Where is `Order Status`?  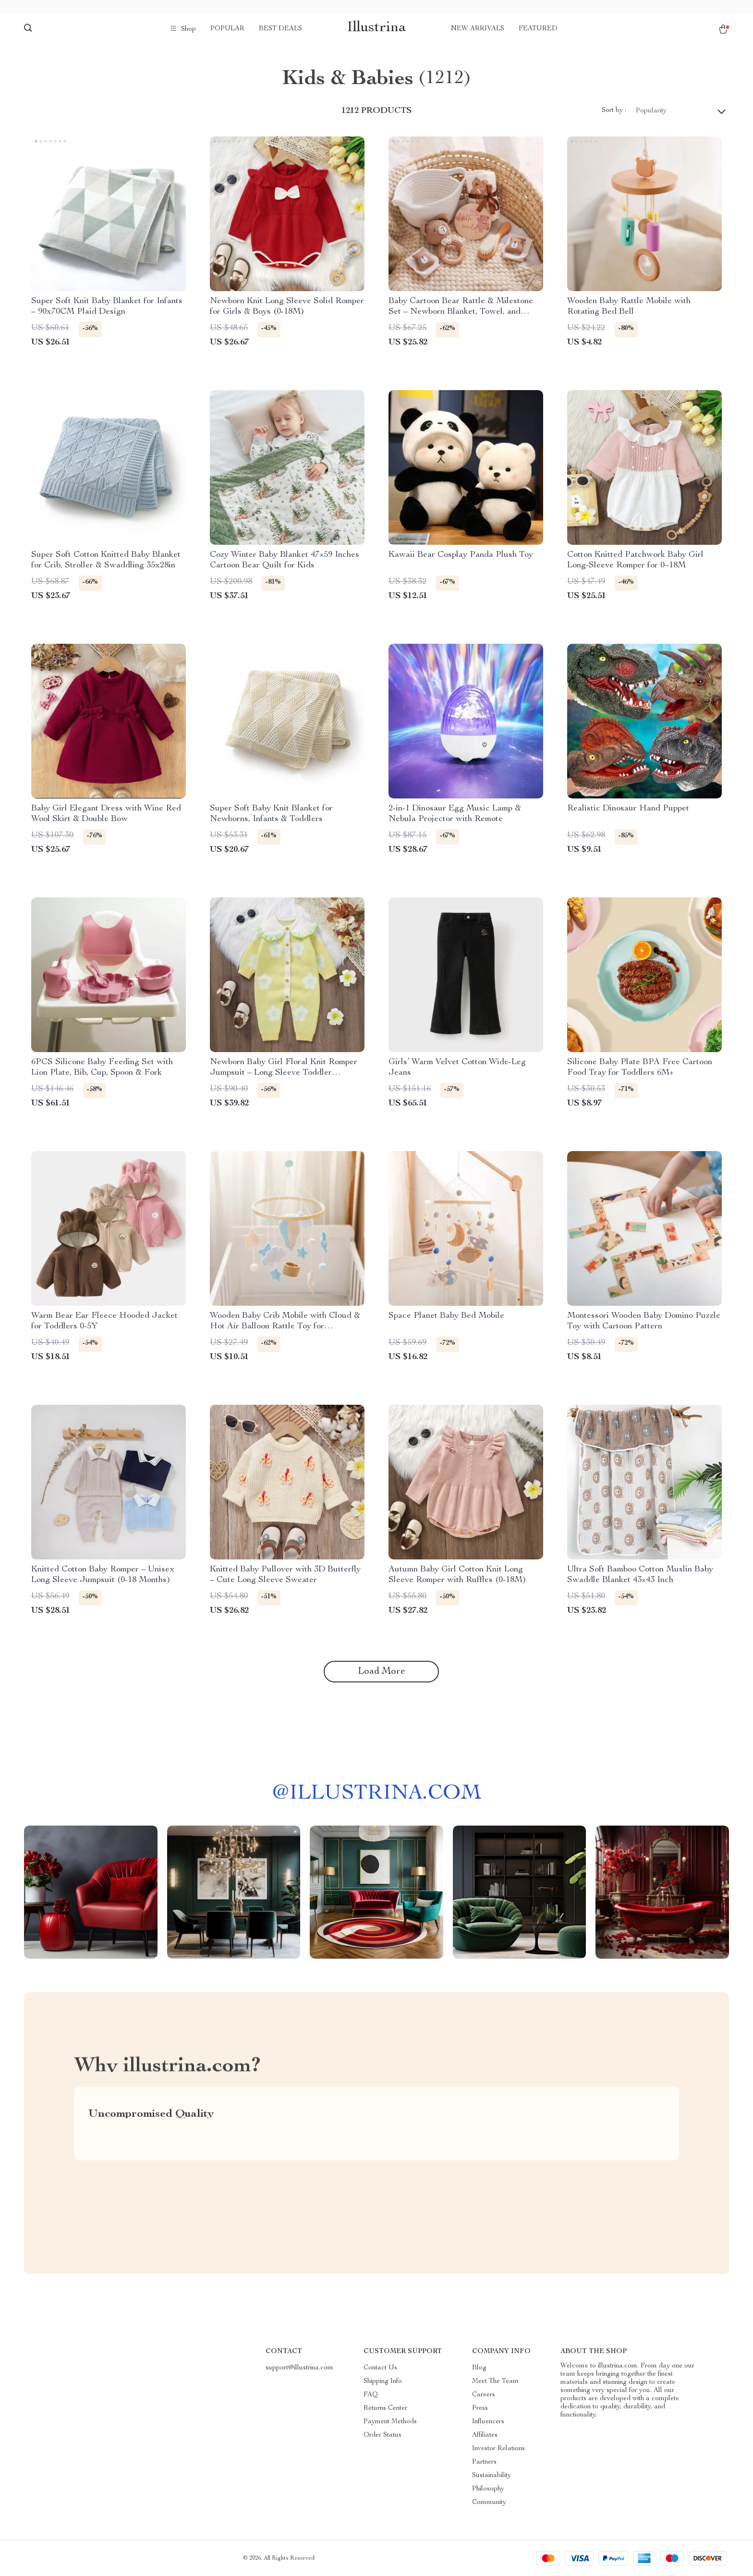 Order Status is located at coordinates (382, 2435).